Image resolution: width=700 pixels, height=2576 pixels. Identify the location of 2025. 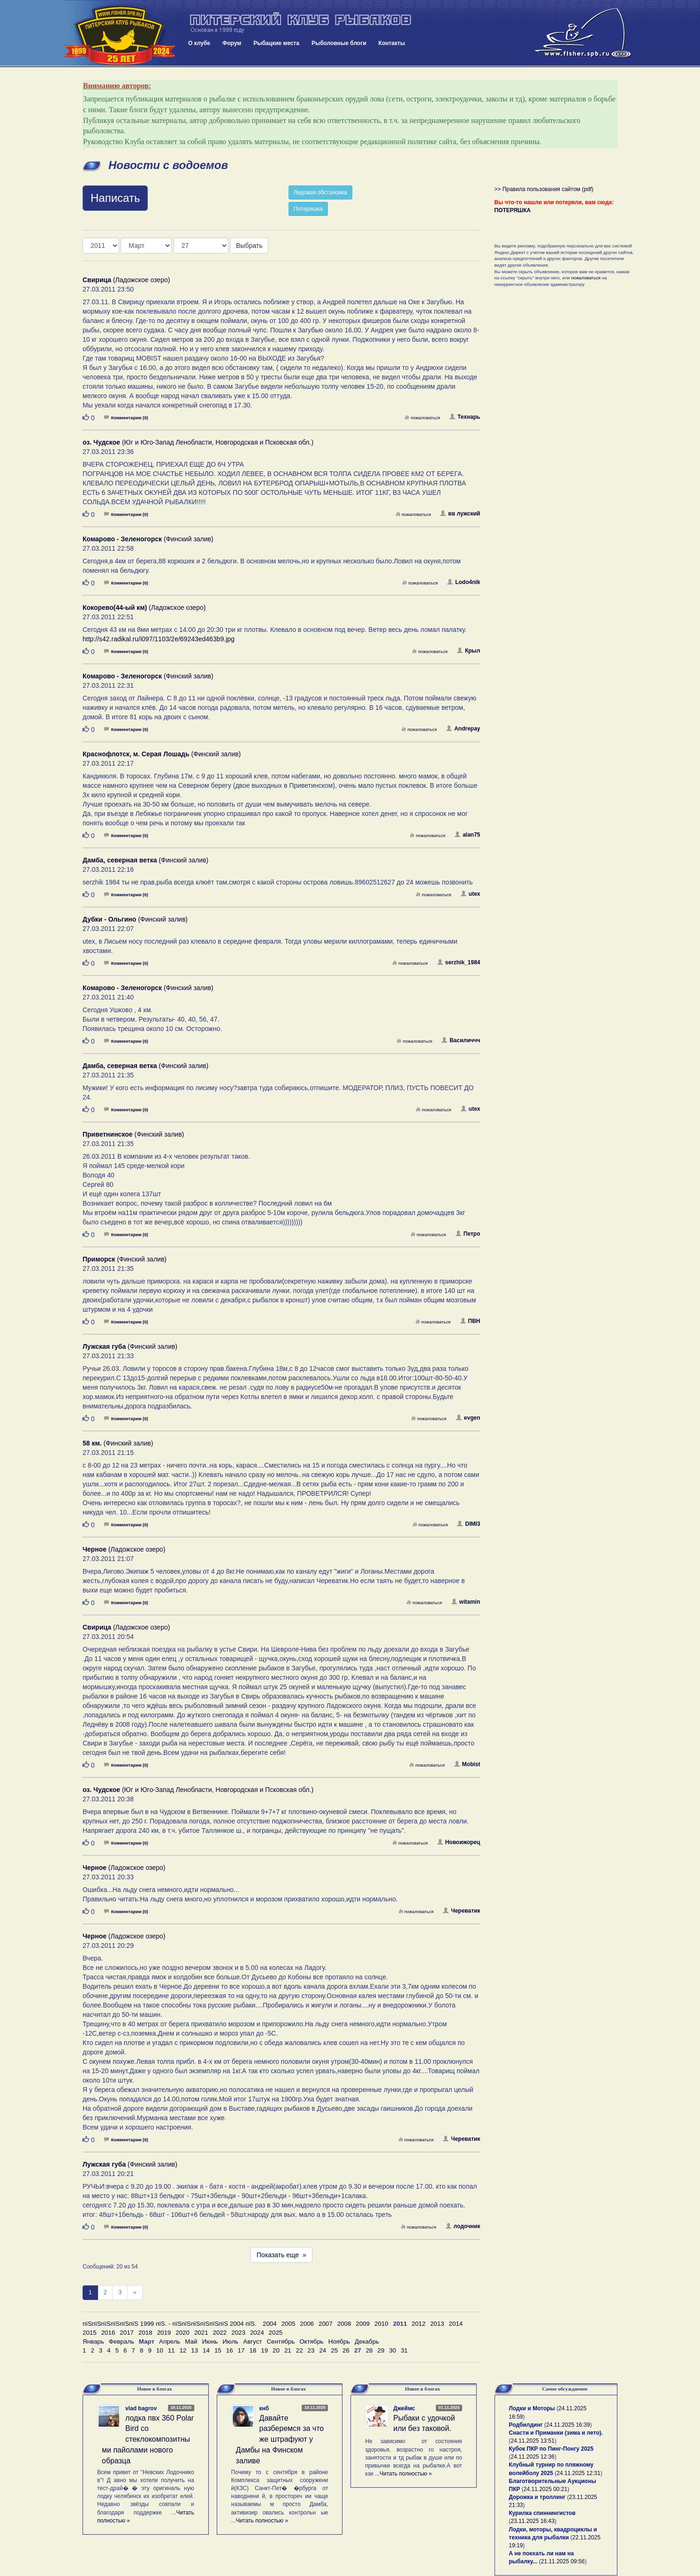
(276, 2332).